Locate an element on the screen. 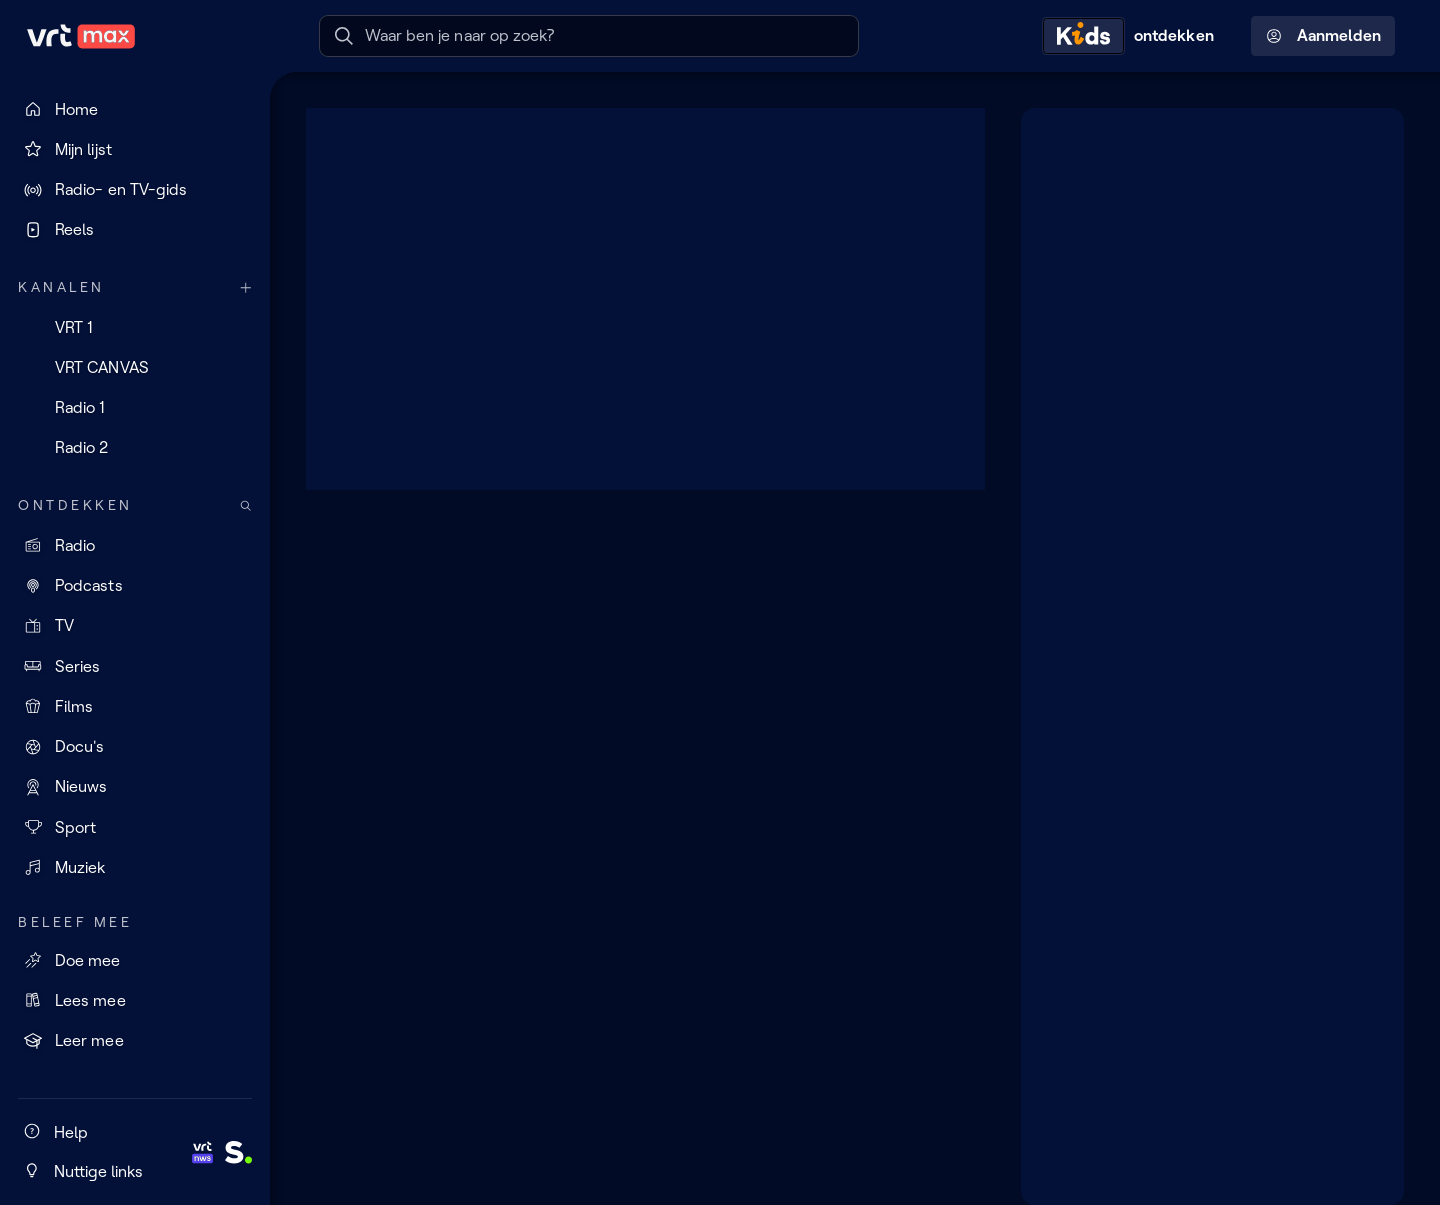 The height and width of the screenshot is (1205, 1440). [Series] is located at coordinates (135, 666).